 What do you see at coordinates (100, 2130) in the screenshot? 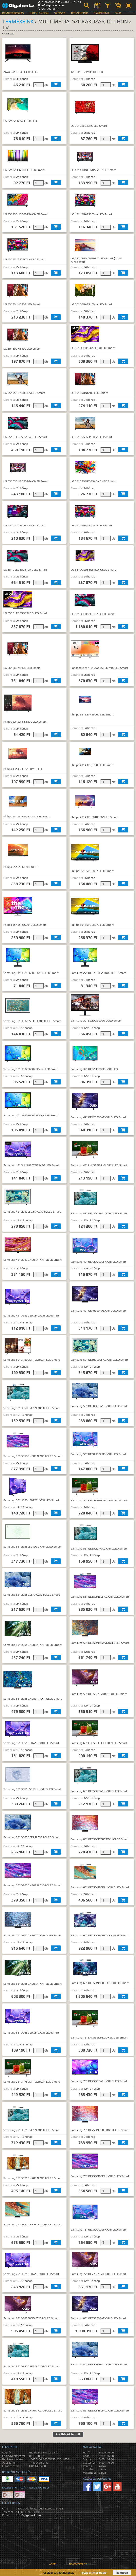
I see `Samsung 75" QE75QN700BTXXH QLED Smart` at bounding box center [100, 2130].